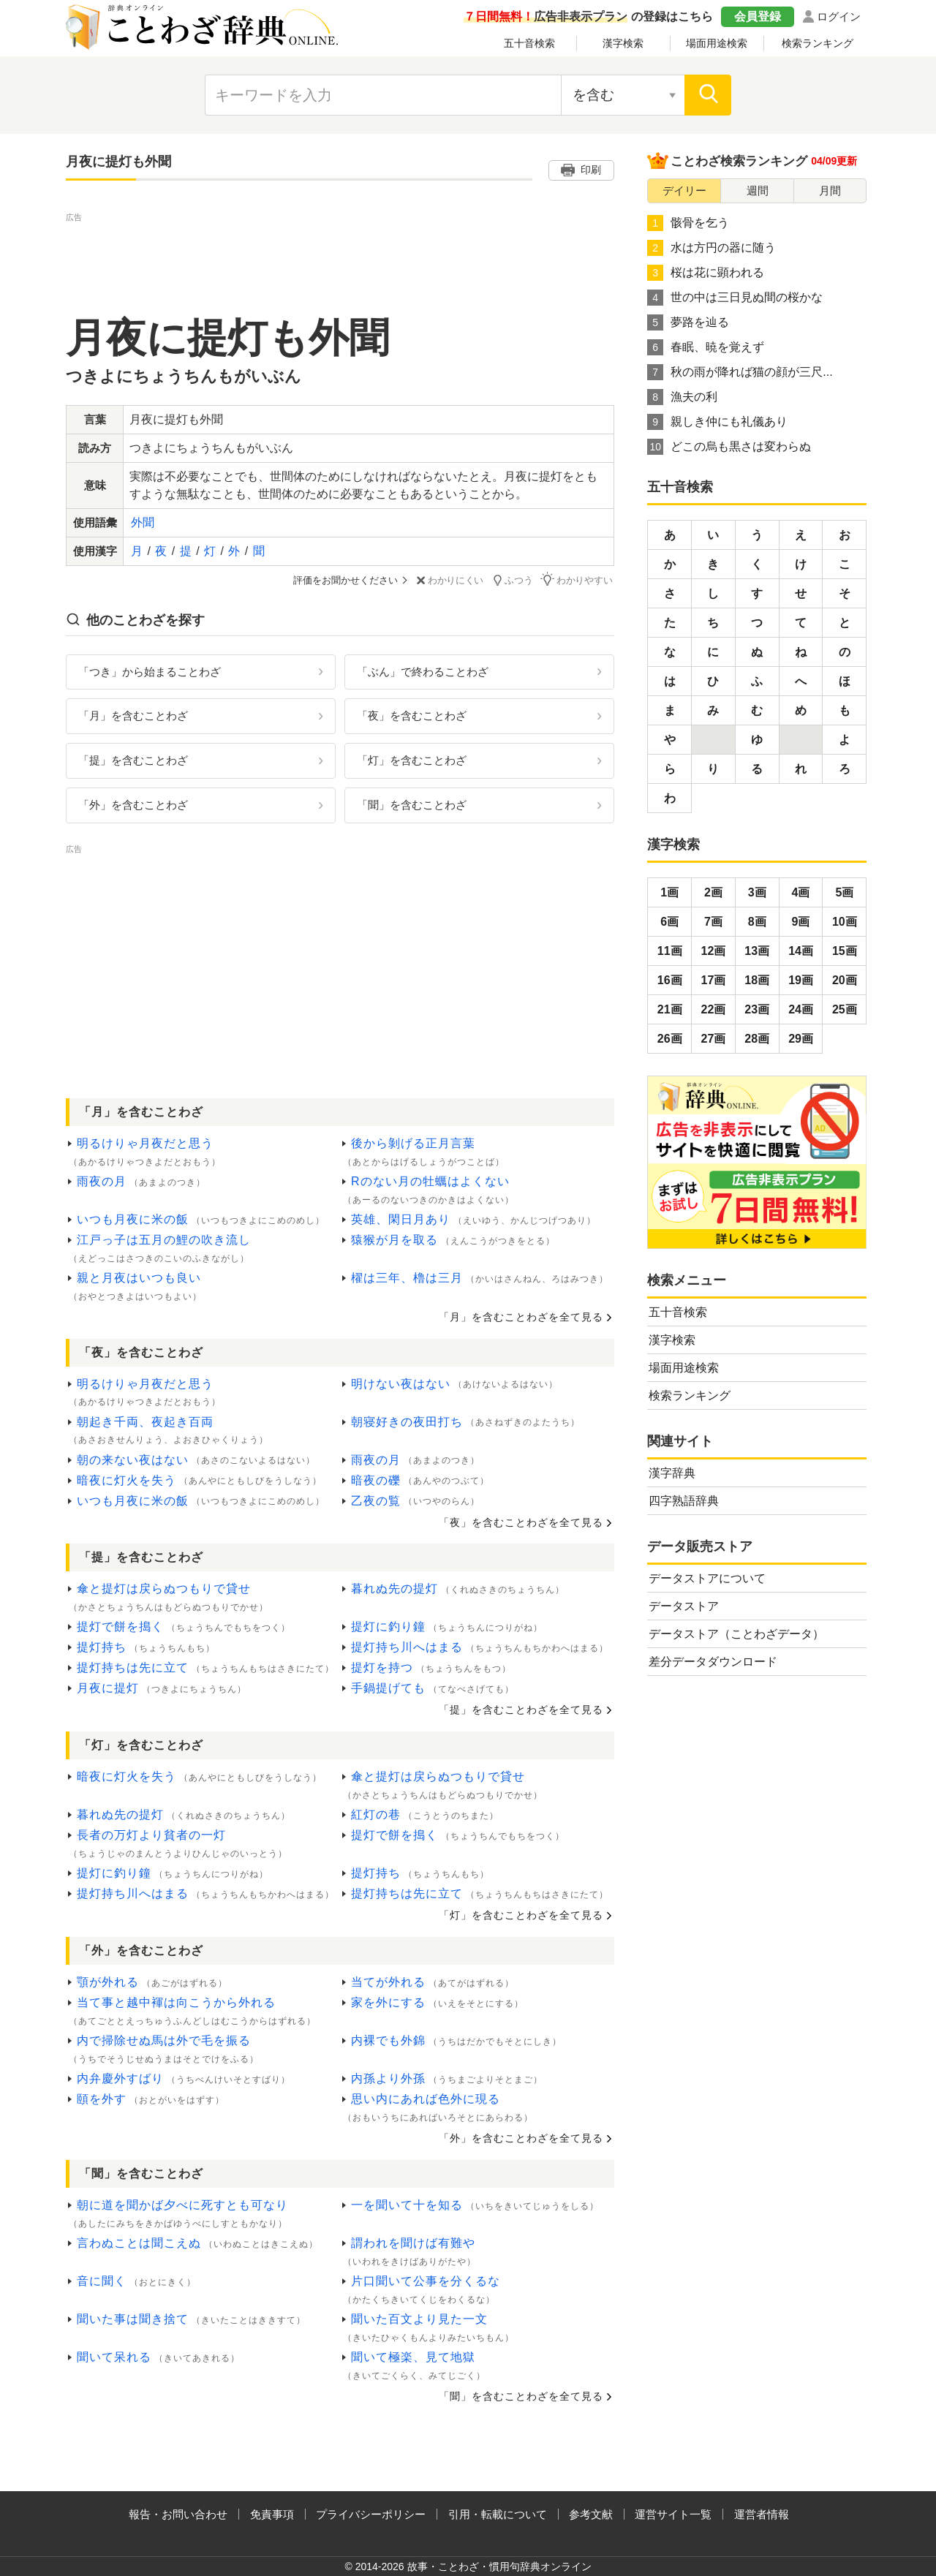  What do you see at coordinates (711, 248) in the screenshot?
I see `水は方円の器に随う` at bounding box center [711, 248].